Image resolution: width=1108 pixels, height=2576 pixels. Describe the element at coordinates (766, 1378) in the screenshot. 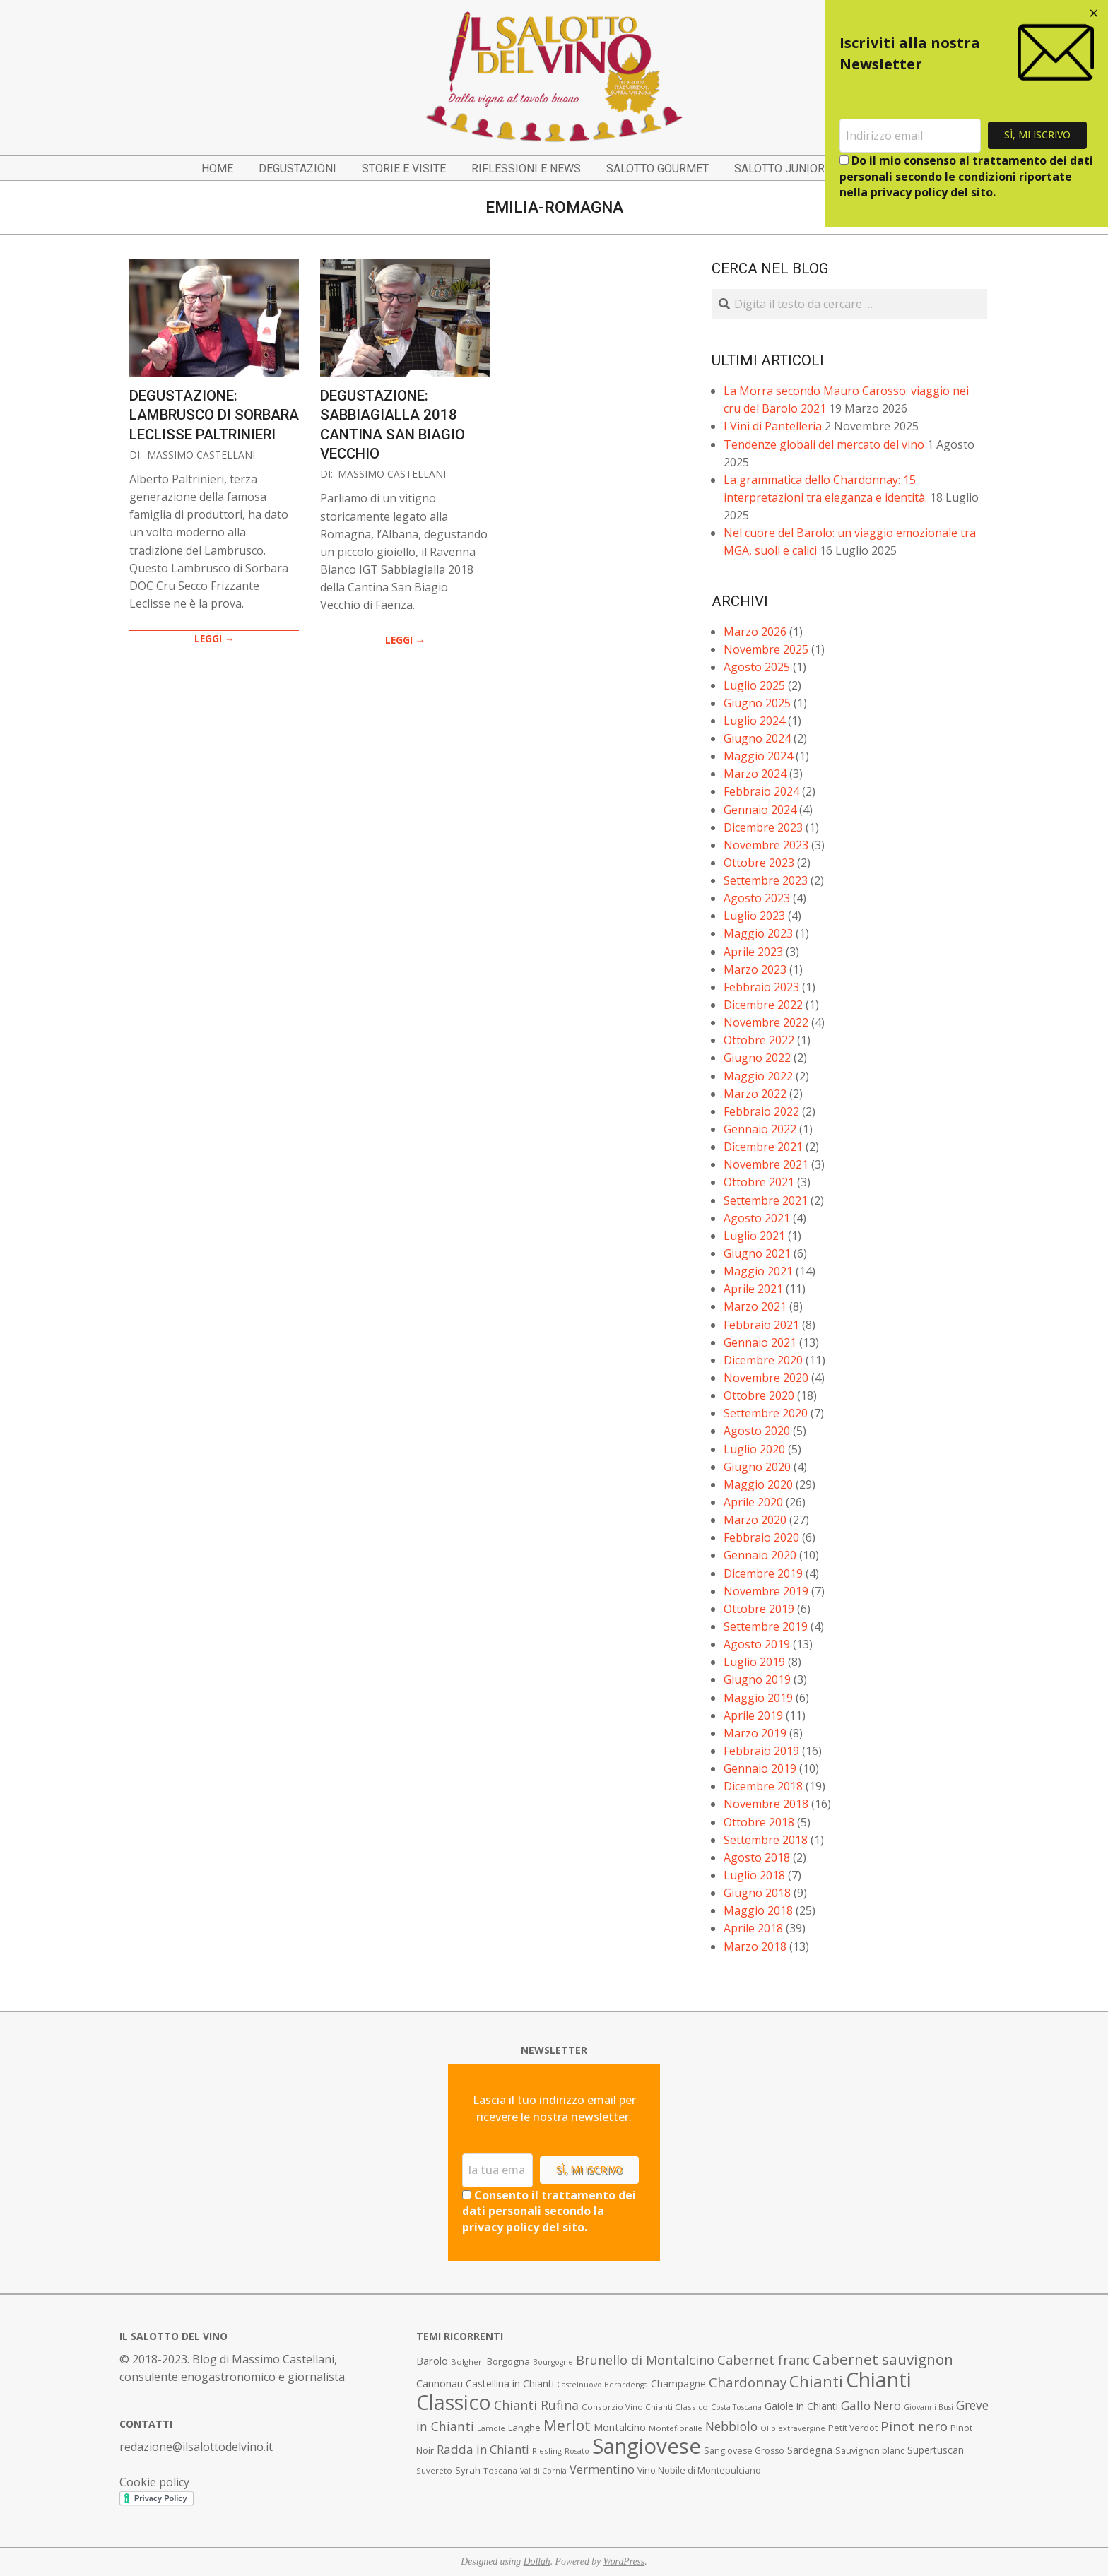

I see `Novembre 2020` at that location.